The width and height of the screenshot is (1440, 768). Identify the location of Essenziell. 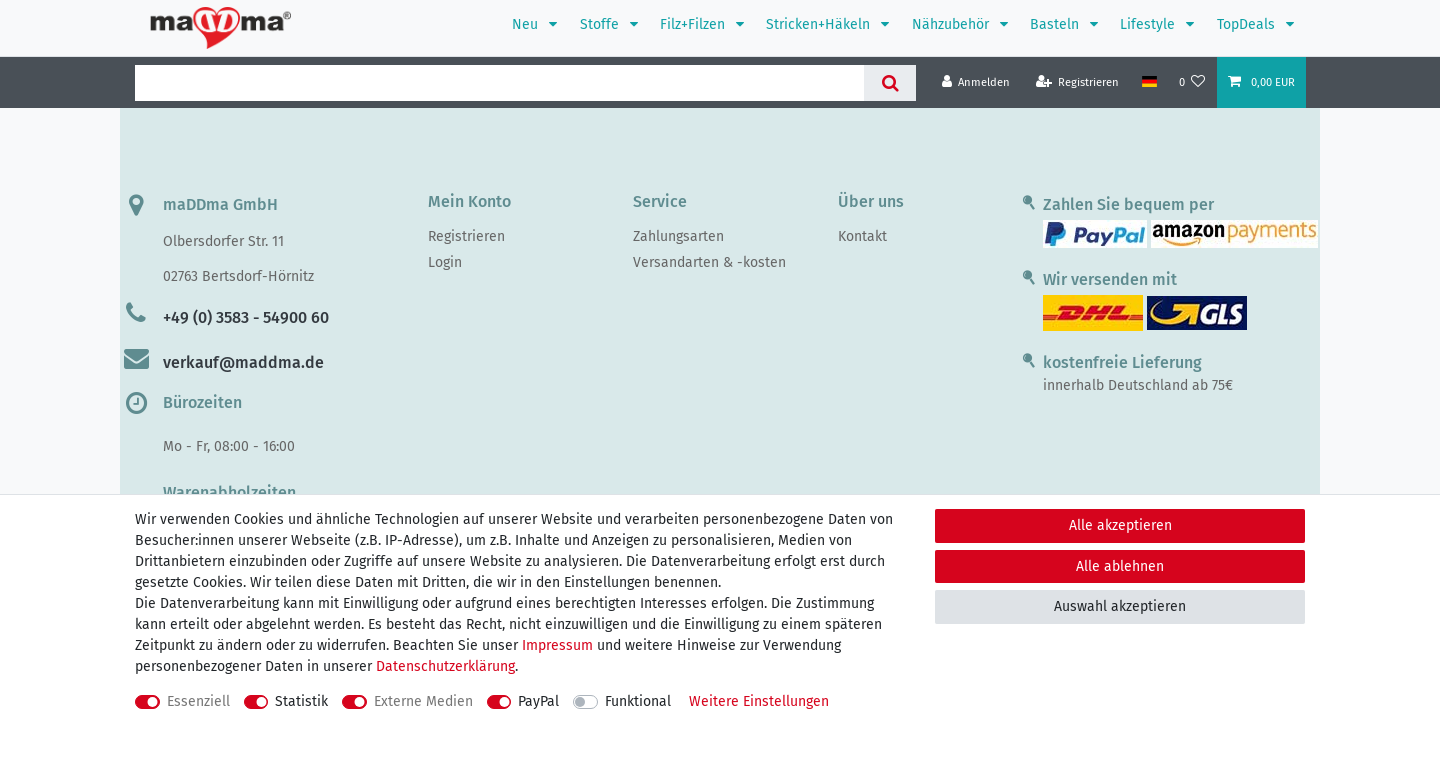
(198, 701).